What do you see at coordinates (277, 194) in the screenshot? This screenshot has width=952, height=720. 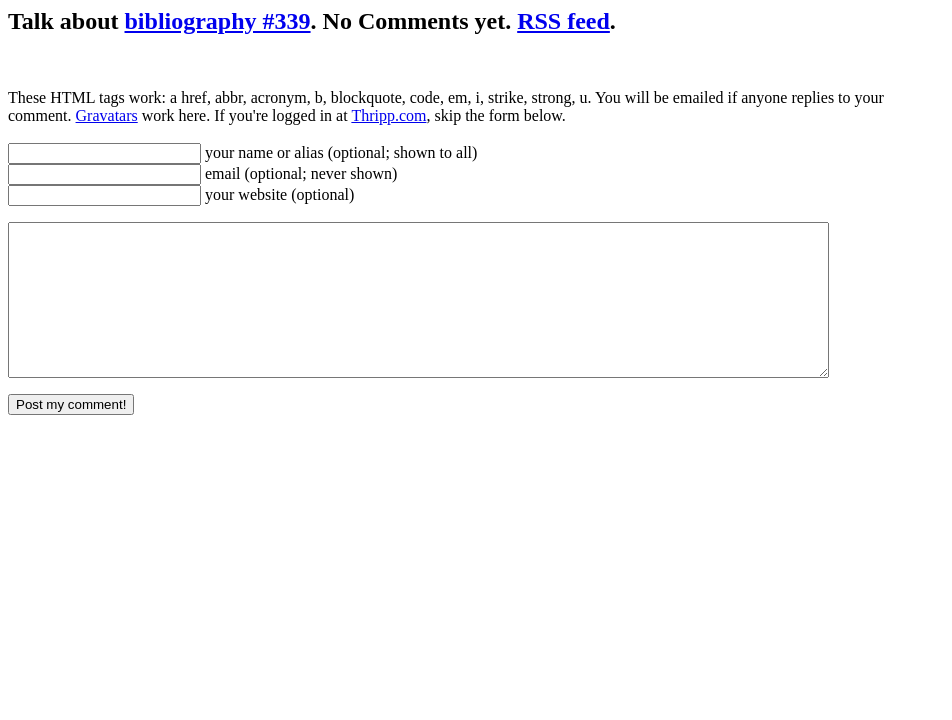 I see `your website (optional)` at bounding box center [277, 194].